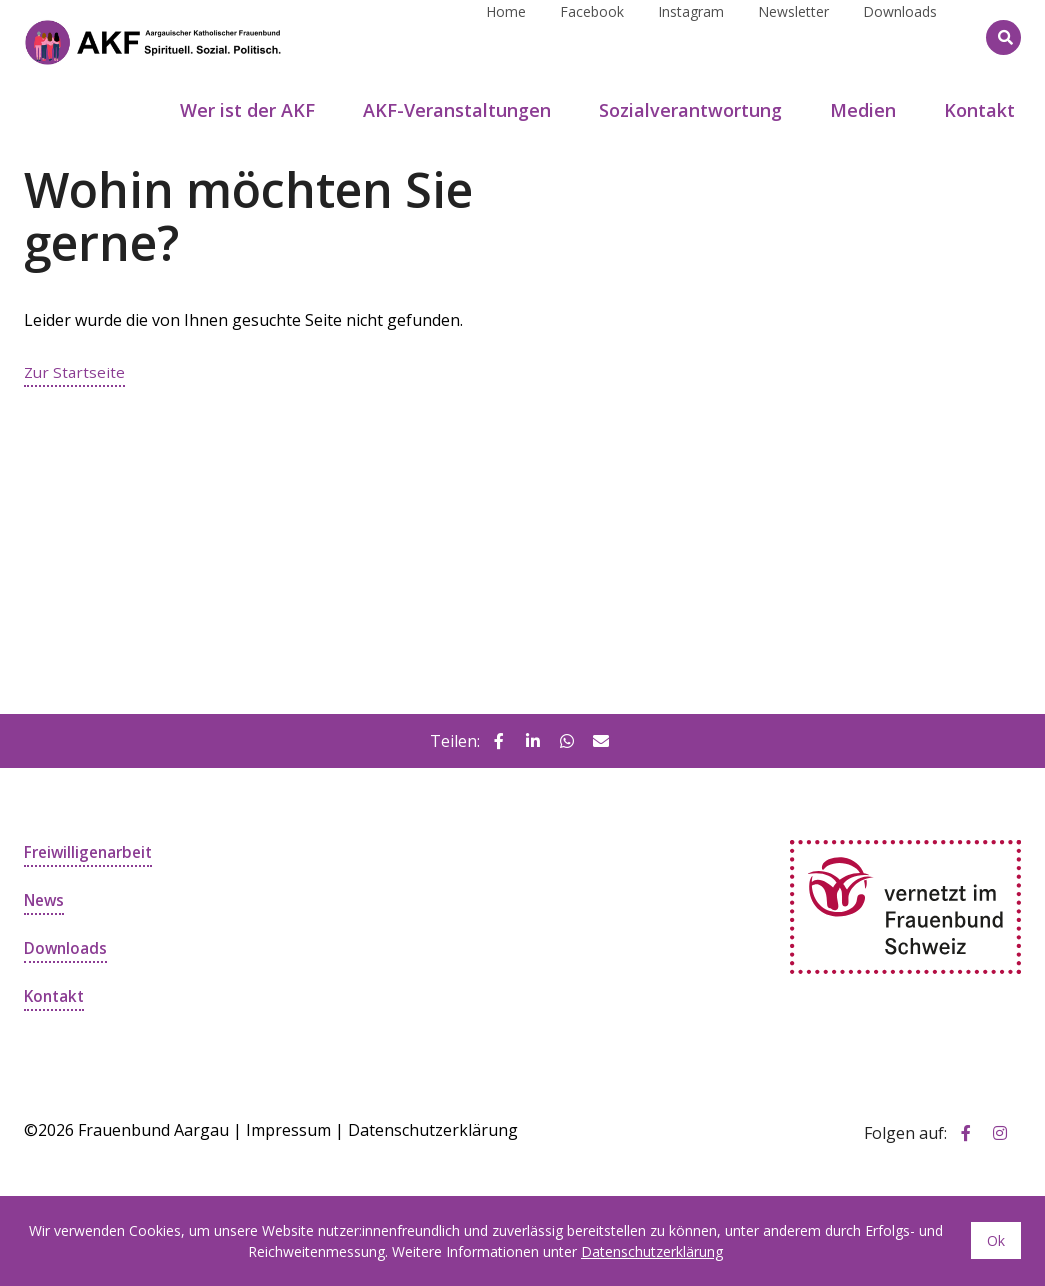 The image size is (1045, 1286). I want to click on Newsletter, so click(793, 36).